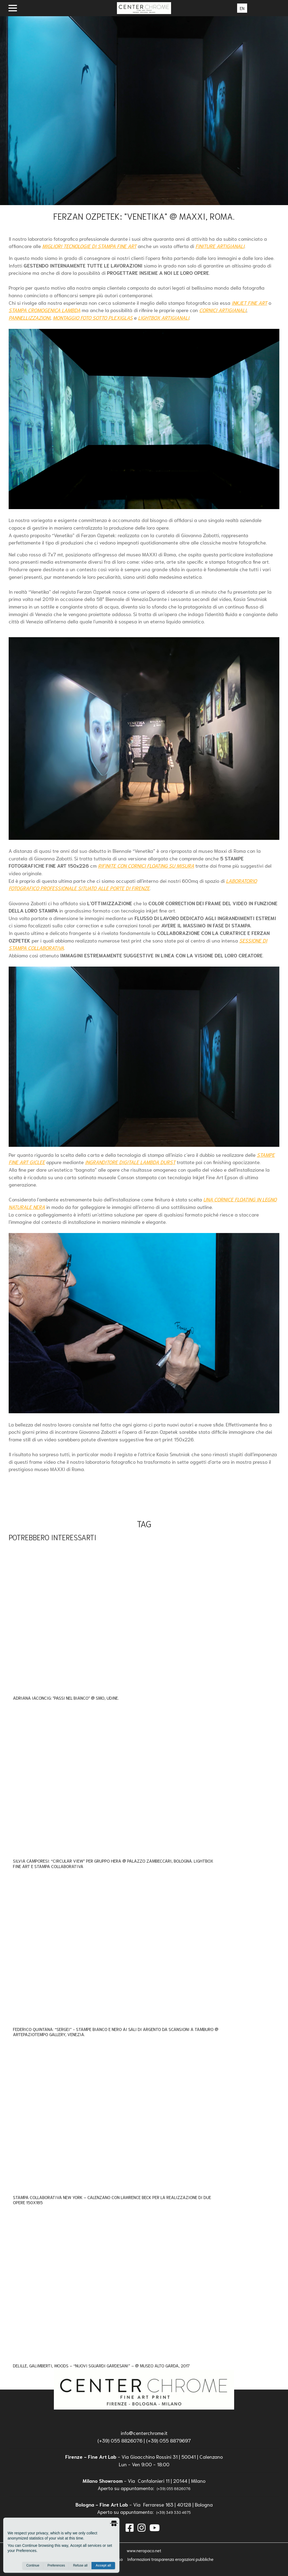 The width and height of the screenshot is (288, 2576). What do you see at coordinates (44, 310) in the screenshot?
I see `STAMPA CROMOGENICA LAMBDA` at bounding box center [44, 310].